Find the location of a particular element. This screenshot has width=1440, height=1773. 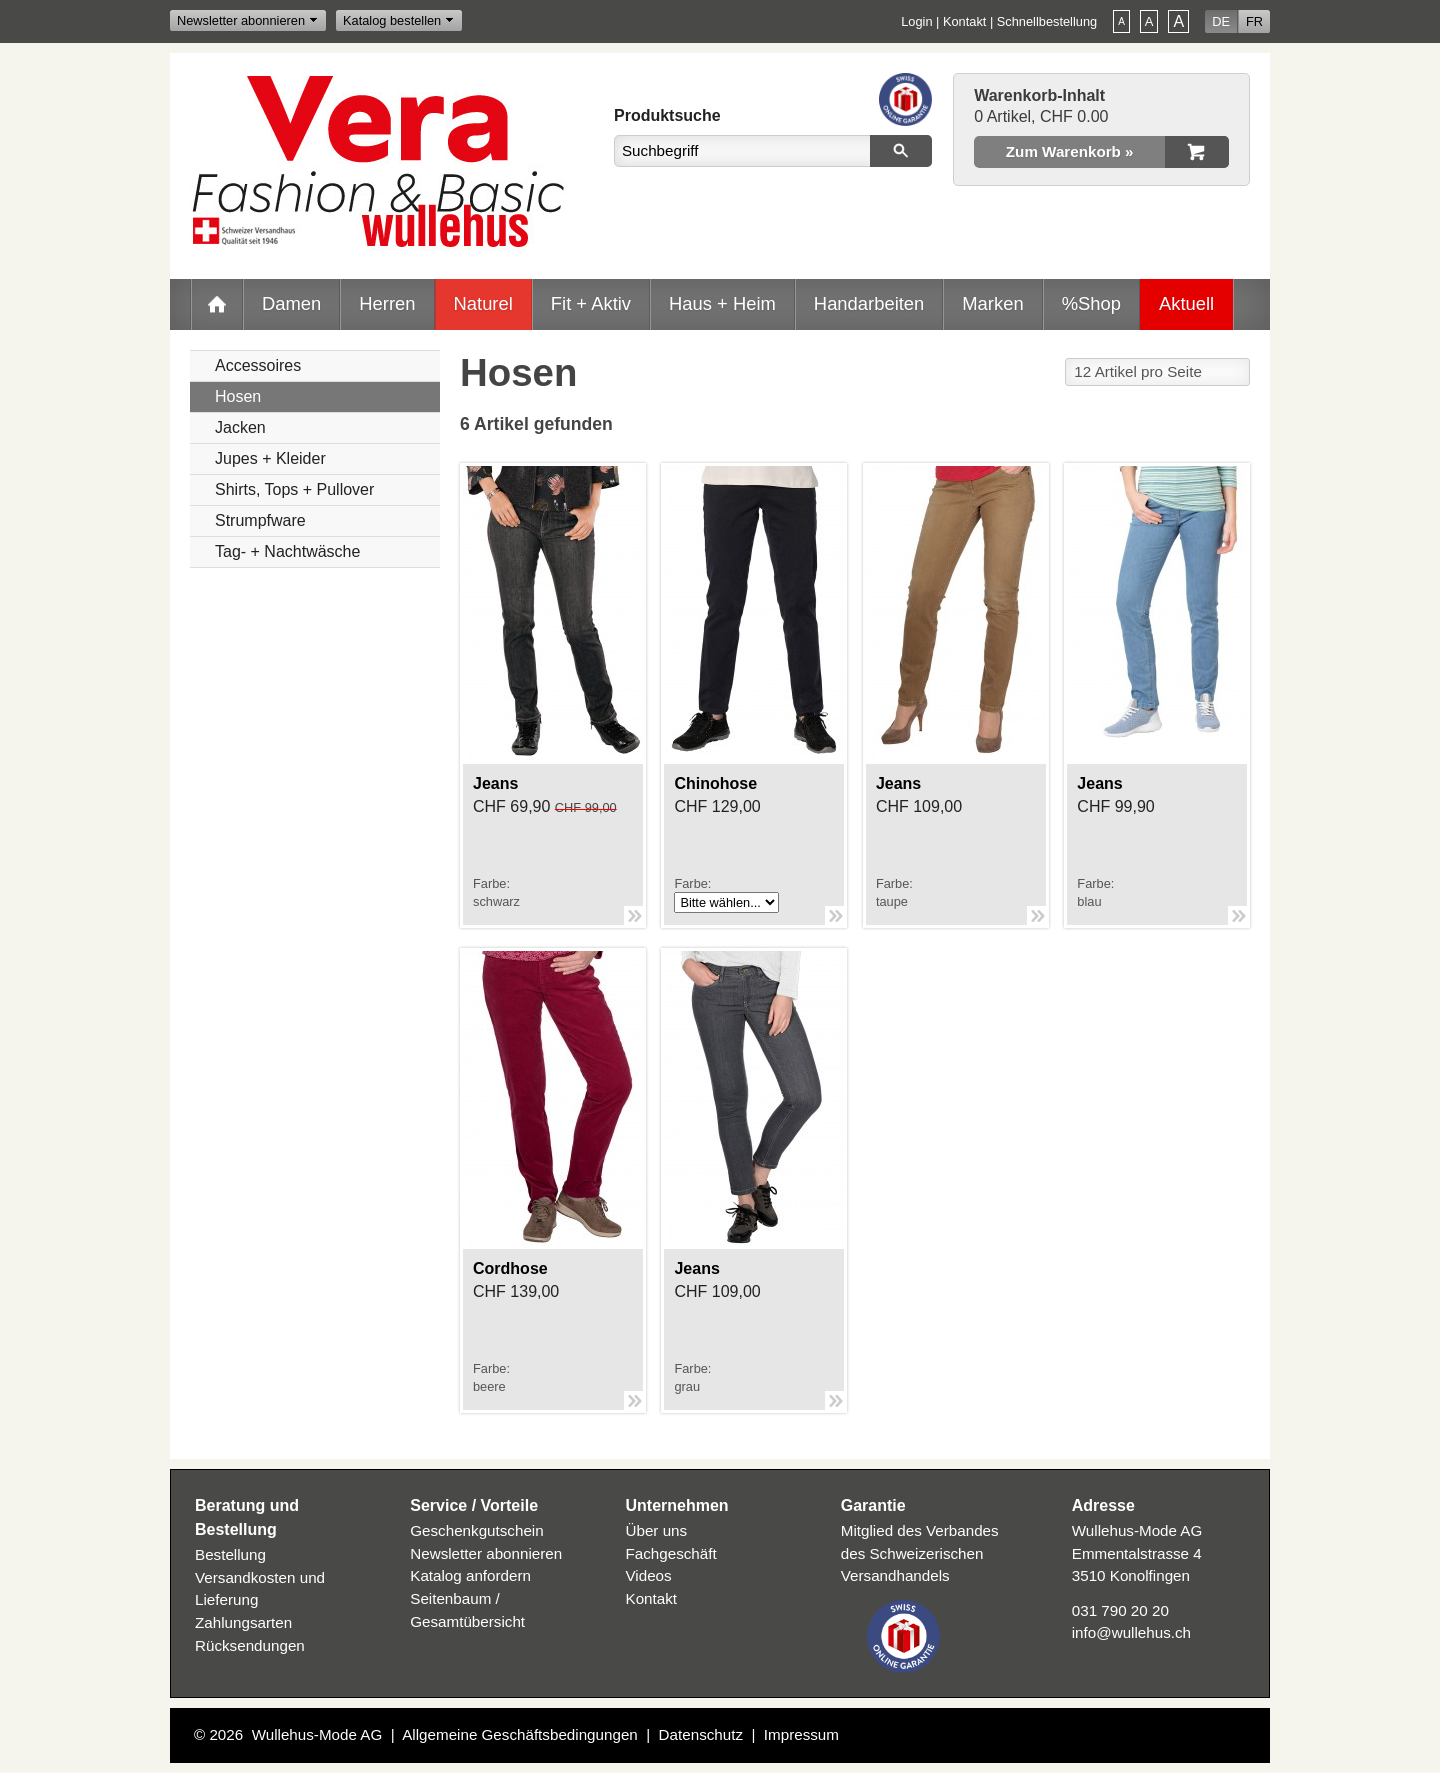

Login is located at coordinates (916, 21).